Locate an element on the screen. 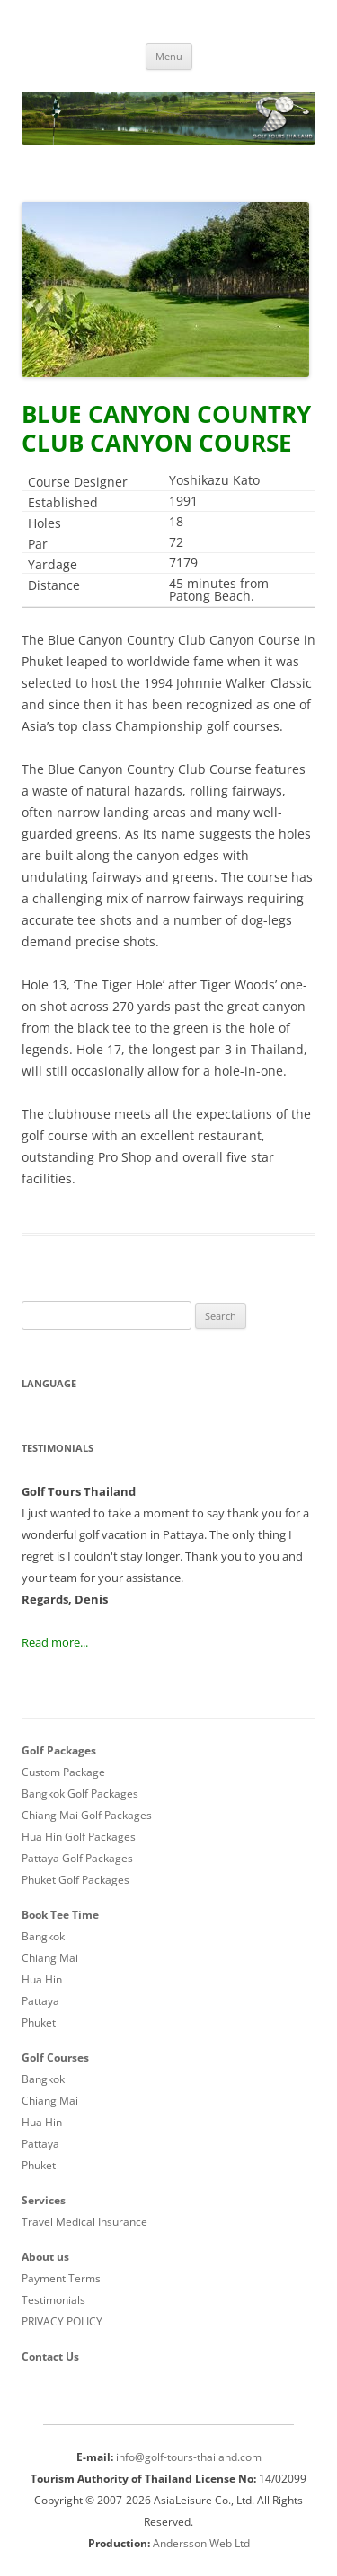 The height and width of the screenshot is (2576, 337). Travel Medical Insurance is located at coordinates (84, 2221).